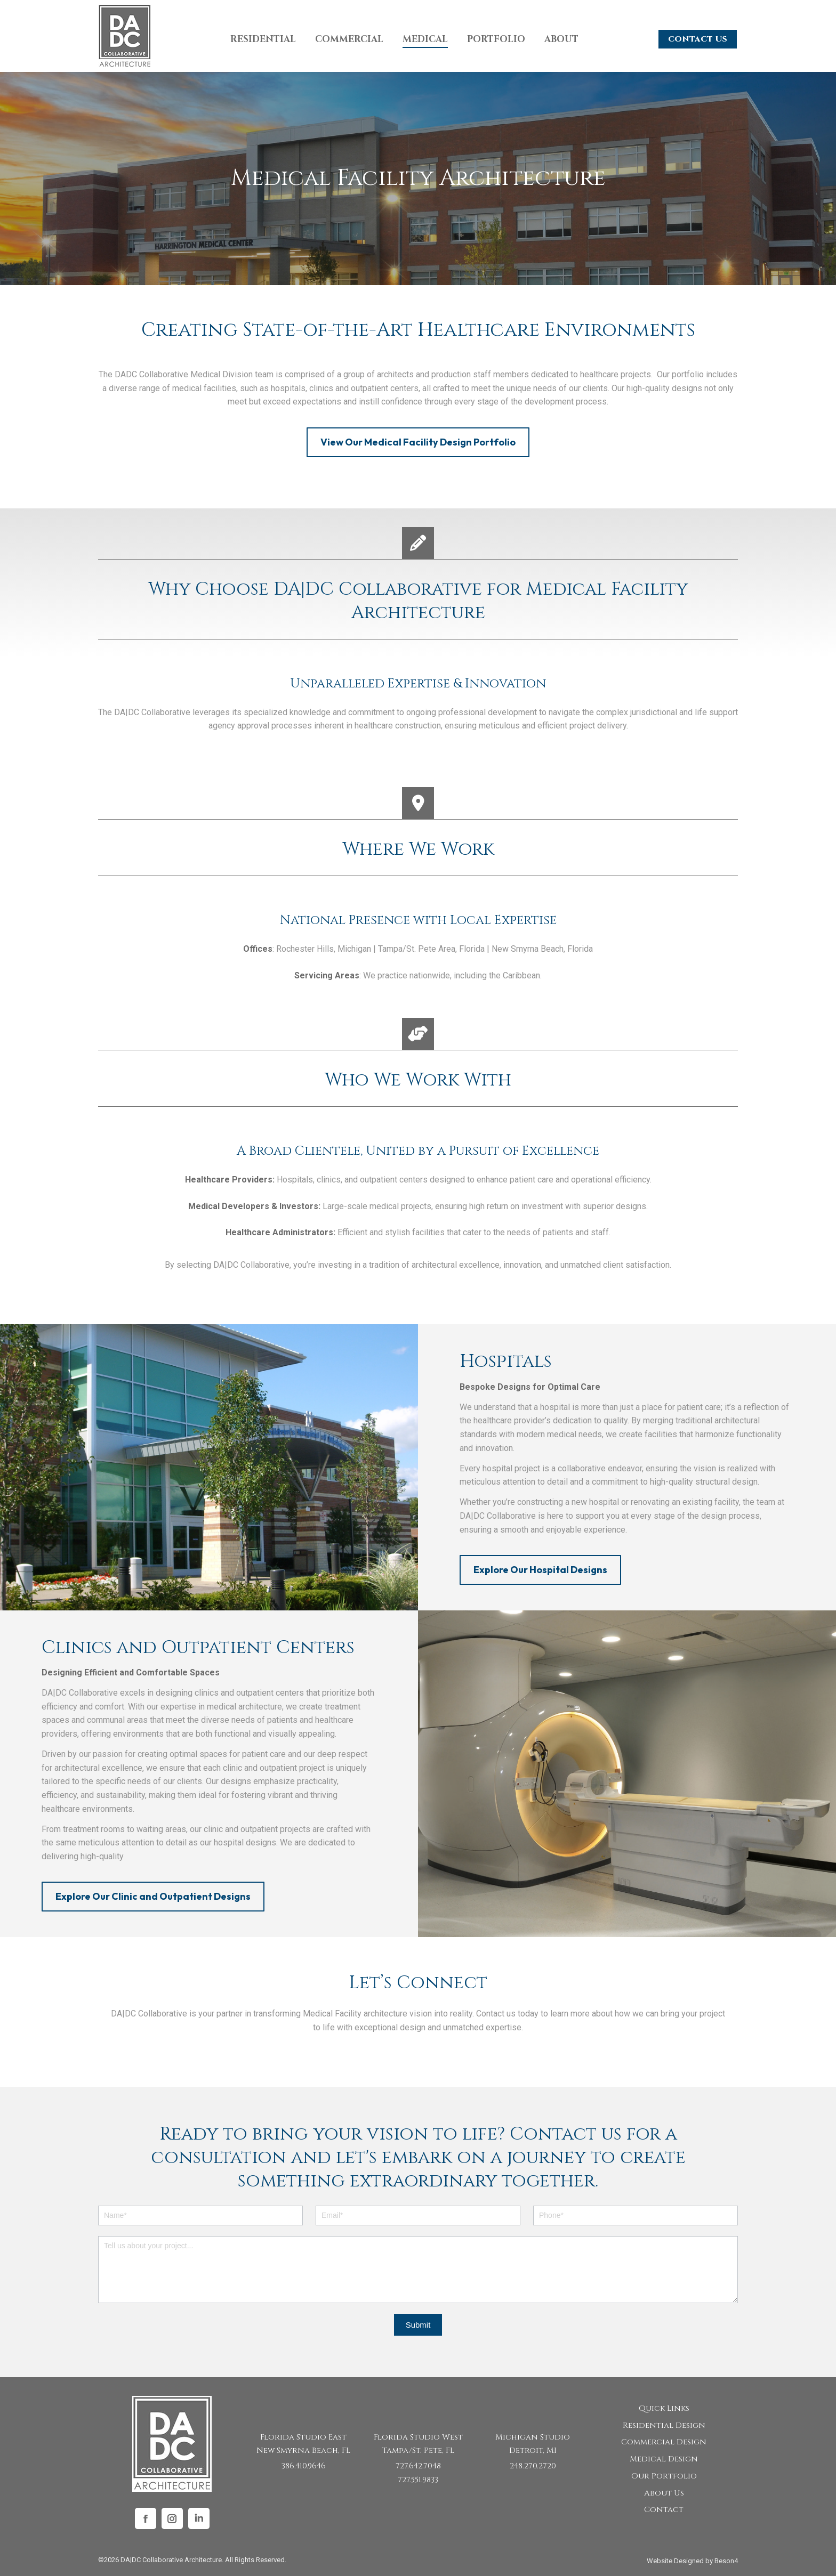 Image resolution: width=836 pixels, height=2576 pixels. Describe the element at coordinates (418, 2324) in the screenshot. I see `Submit` at that location.